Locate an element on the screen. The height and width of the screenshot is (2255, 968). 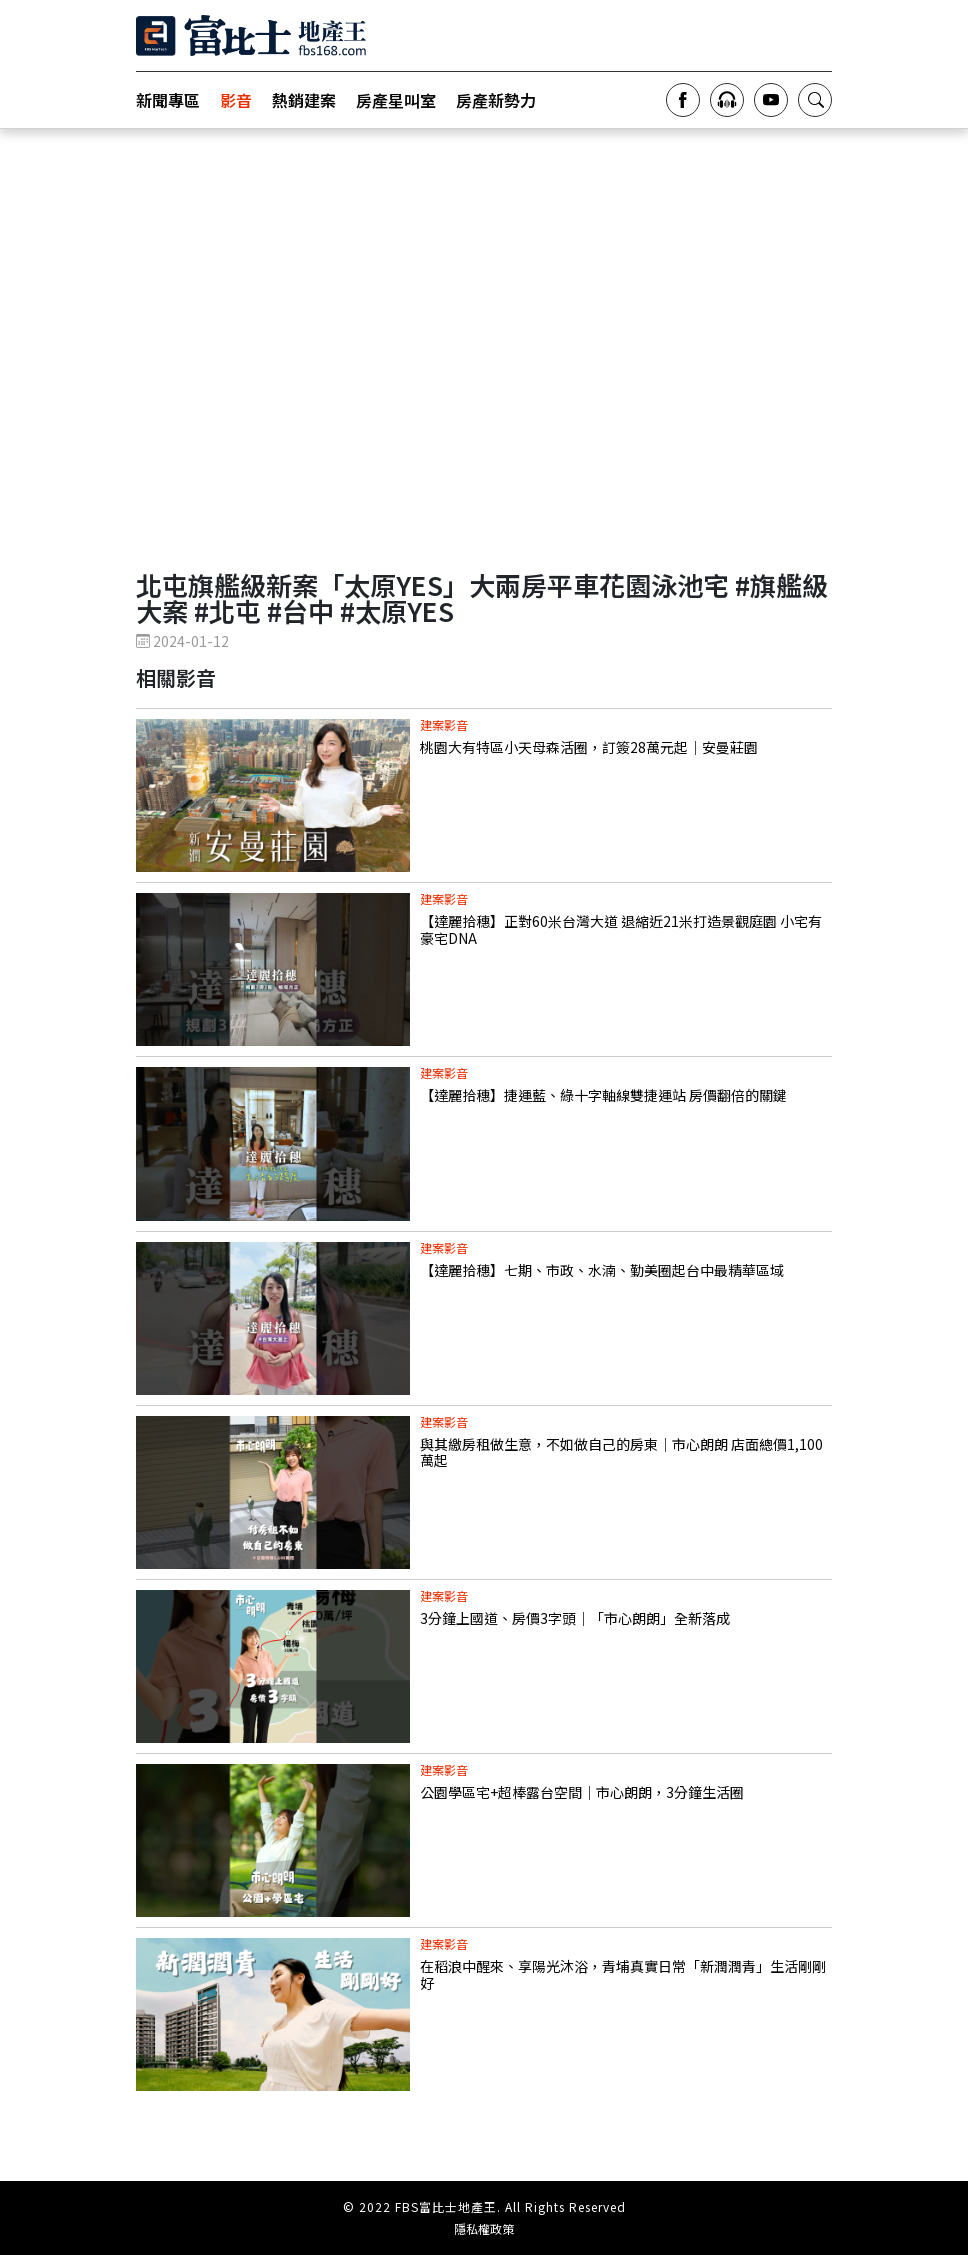
熱銷建案 is located at coordinates (304, 100).